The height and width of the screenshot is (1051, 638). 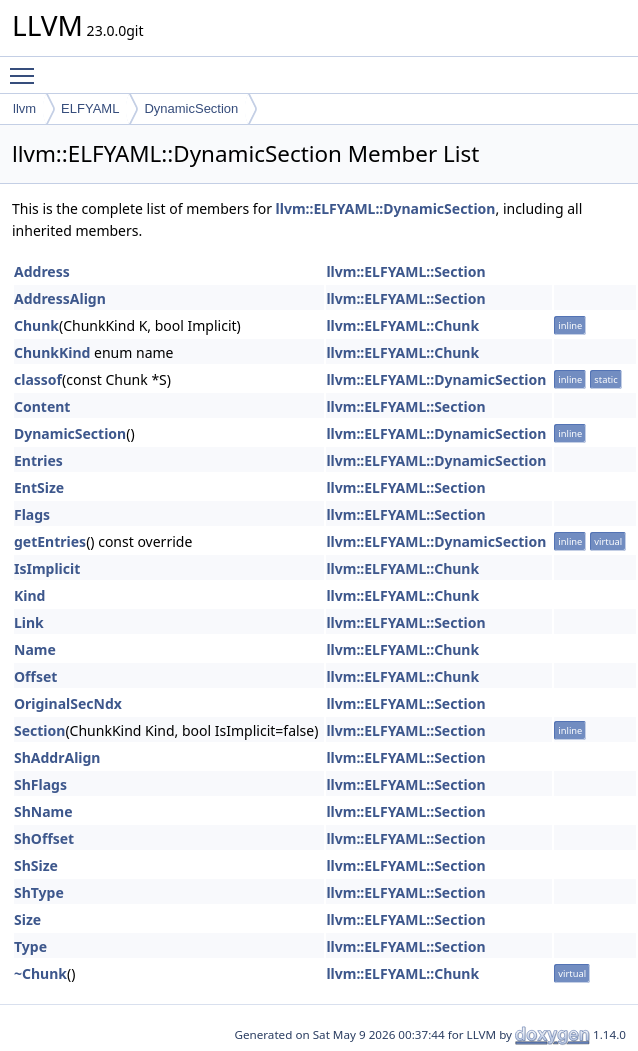 What do you see at coordinates (42, 406) in the screenshot?
I see `Content` at bounding box center [42, 406].